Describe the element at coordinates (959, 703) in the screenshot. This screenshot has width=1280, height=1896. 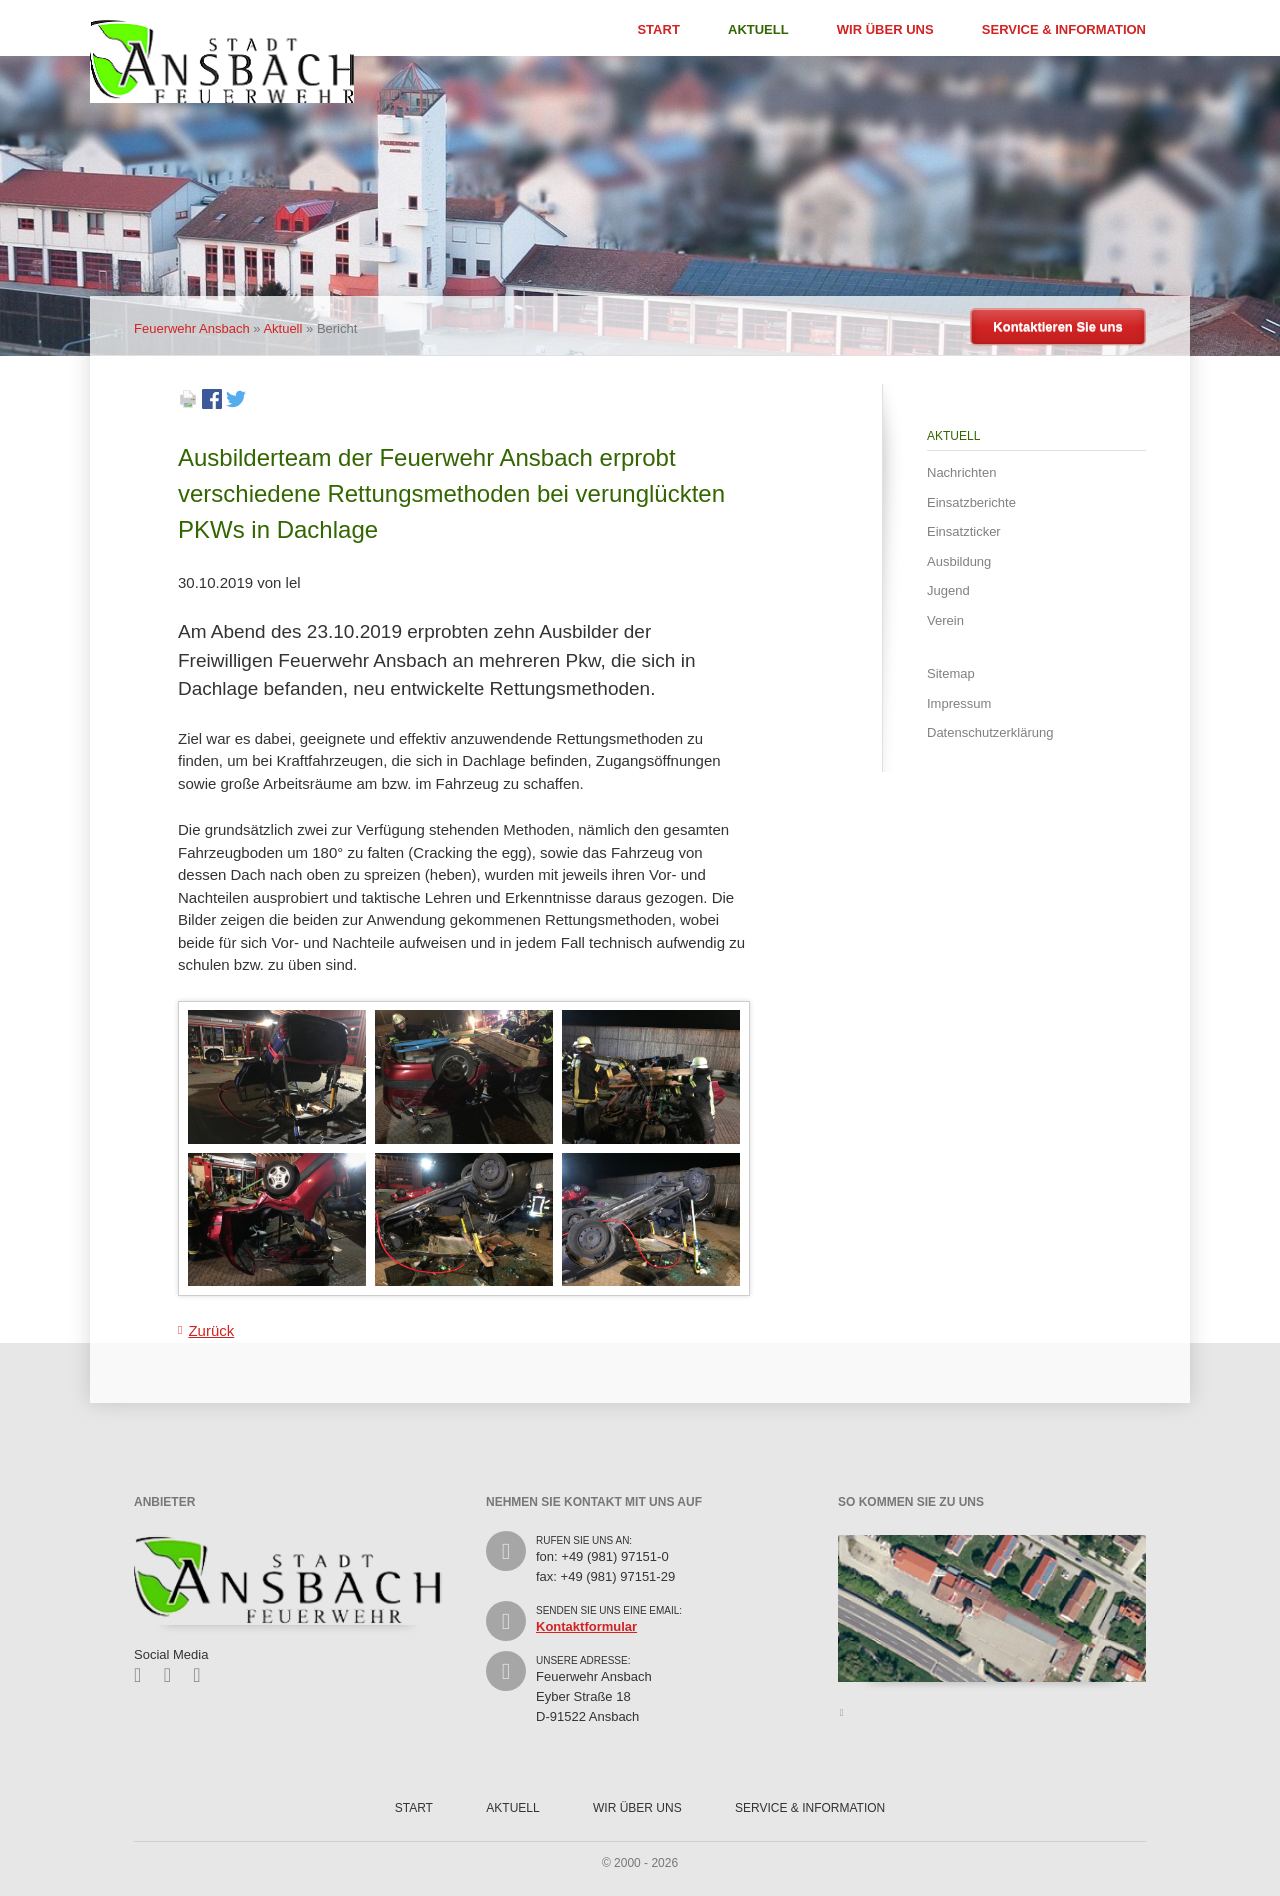
I see `Impressum` at that location.